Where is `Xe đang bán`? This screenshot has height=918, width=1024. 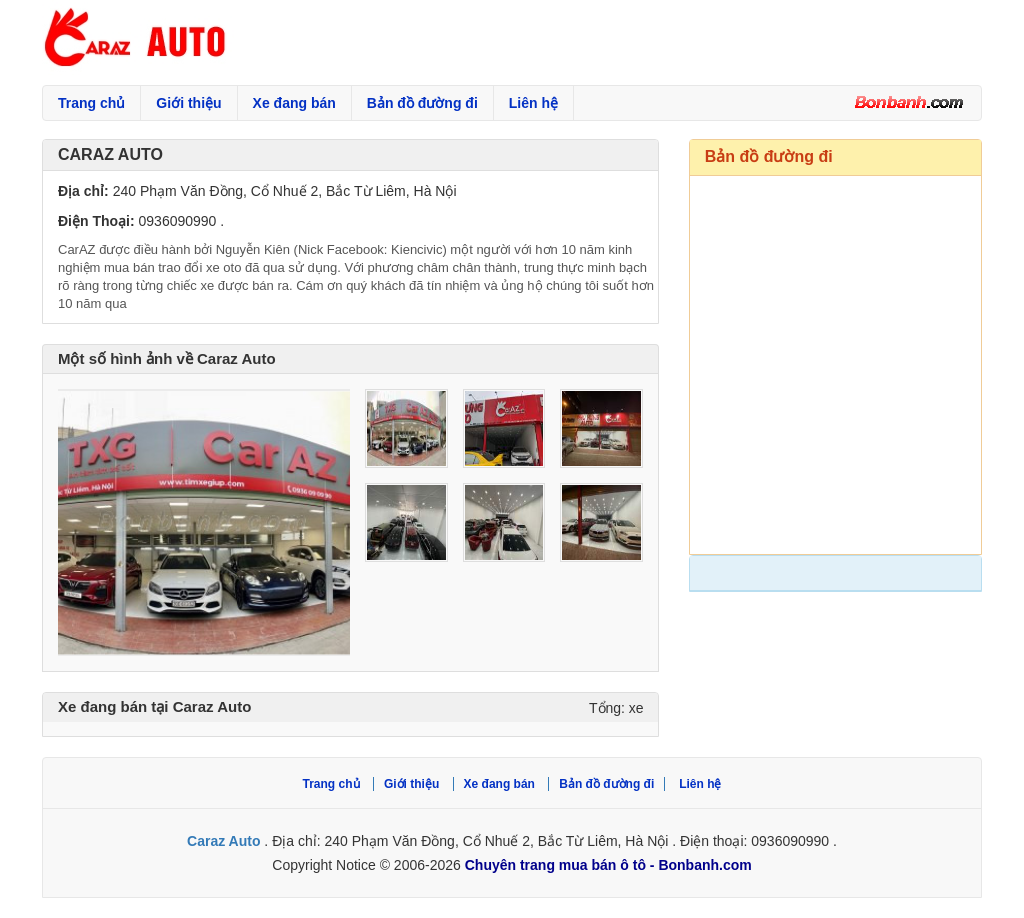
Xe đang bán is located at coordinates (294, 103).